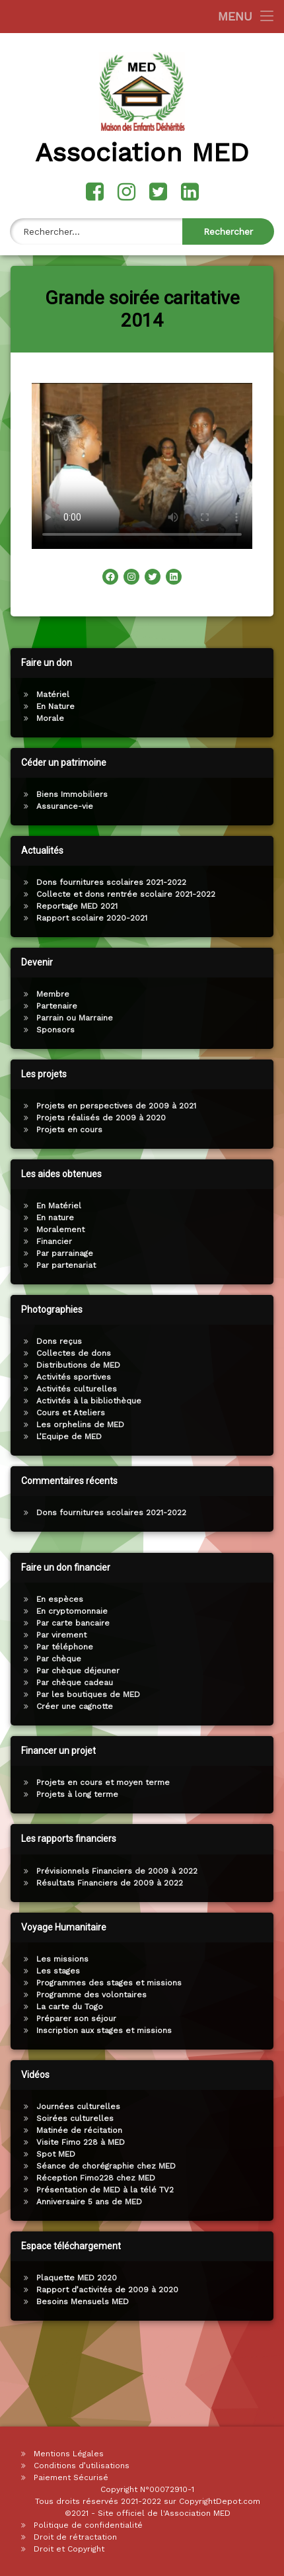  What do you see at coordinates (239, 1646) in the screenshot?
I see `Par téléphone` at bounding box center [239, 1646].